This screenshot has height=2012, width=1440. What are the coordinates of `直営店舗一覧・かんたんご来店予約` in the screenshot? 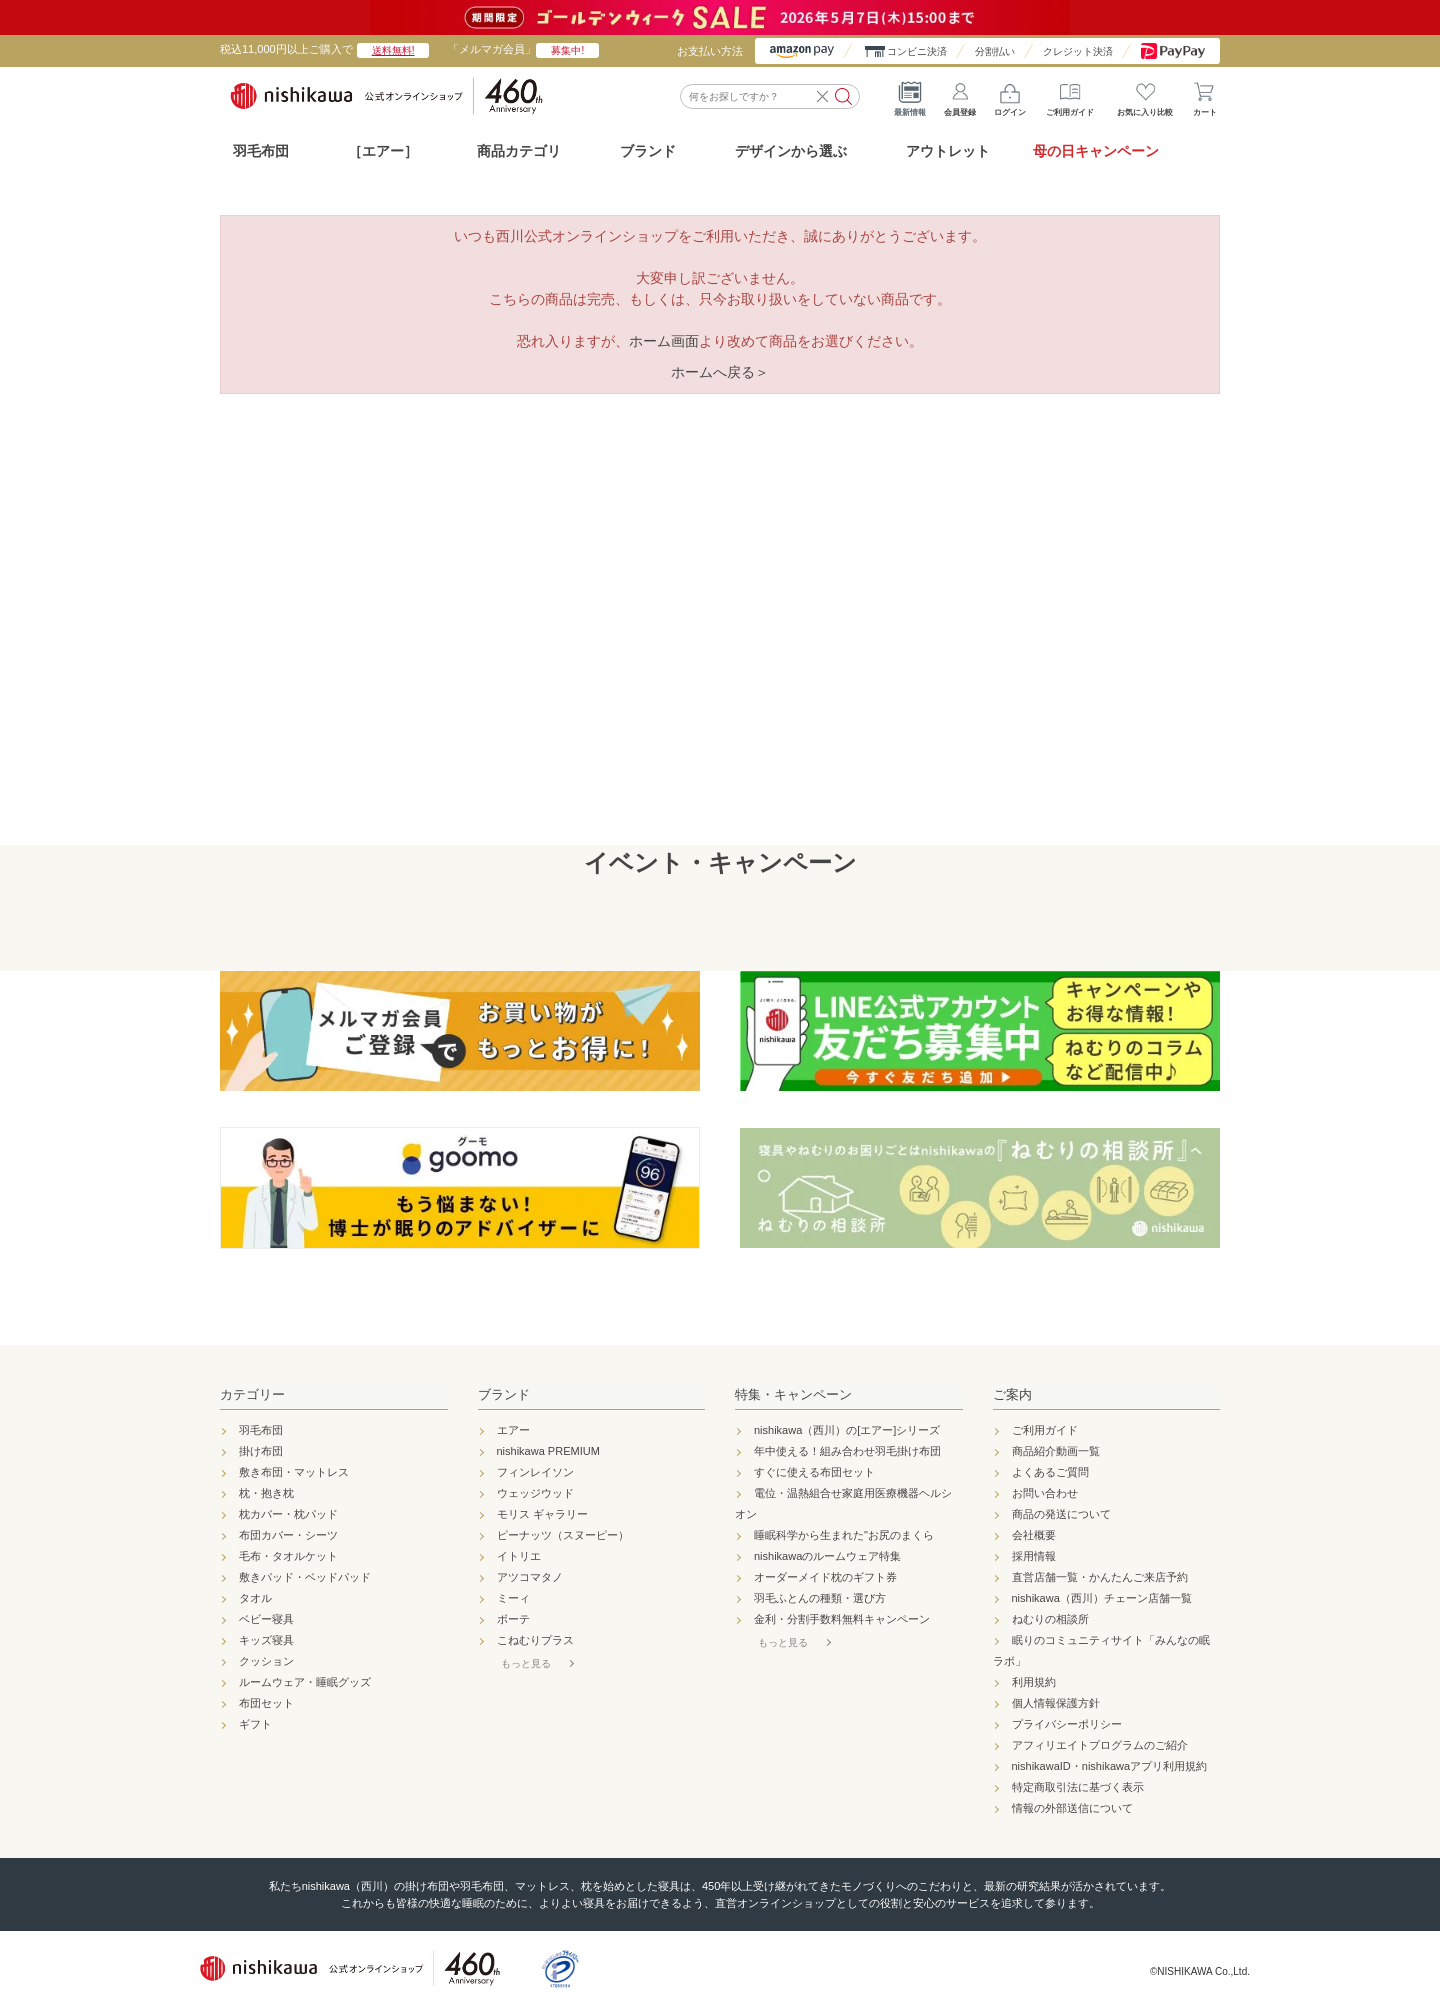 It's located at (1100, 1577).